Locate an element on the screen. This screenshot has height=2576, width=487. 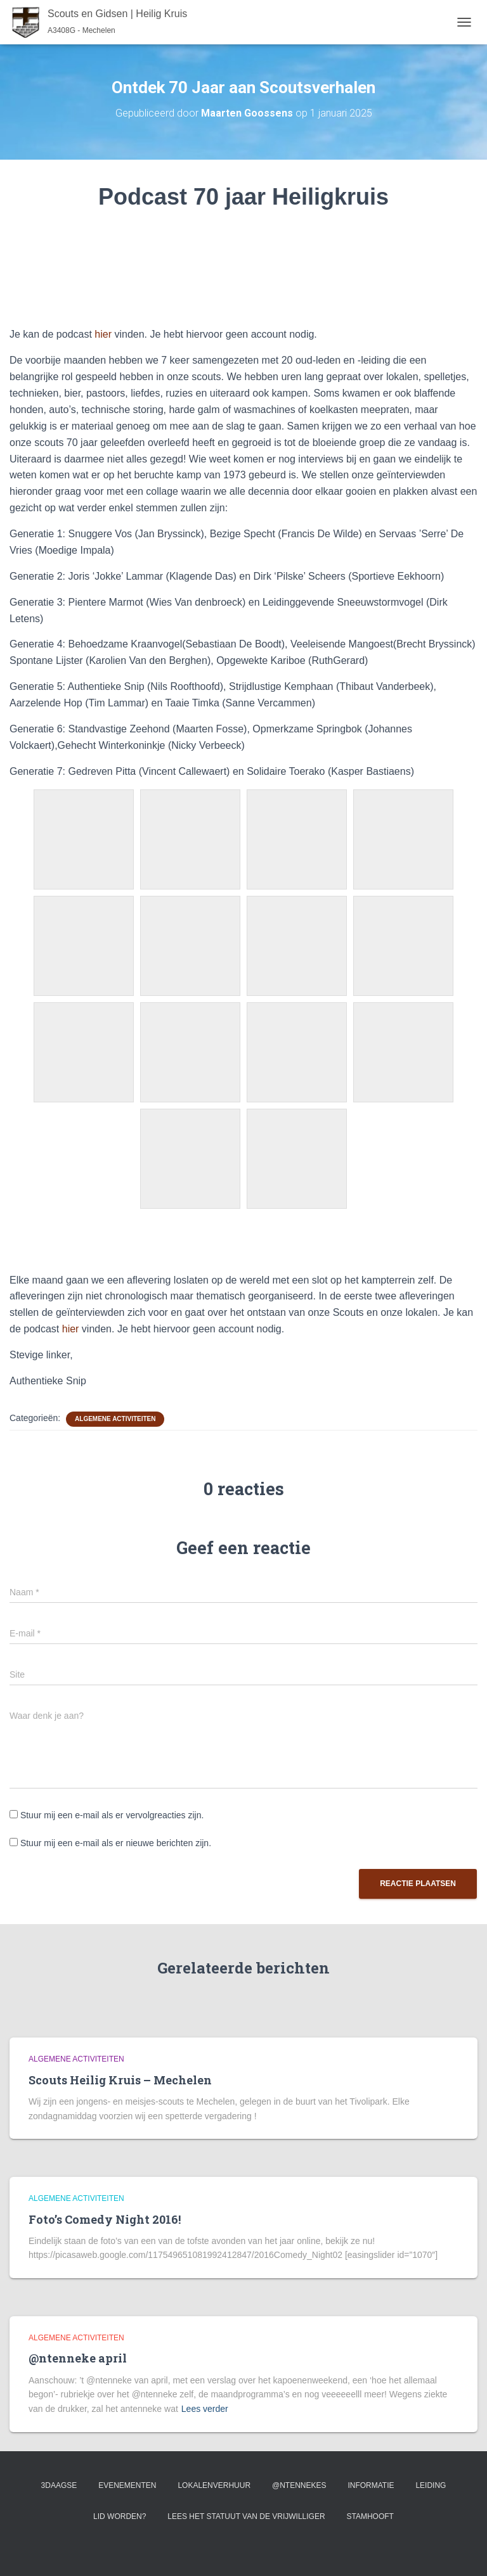
Lees verder is located at coordinates (204, 2409).